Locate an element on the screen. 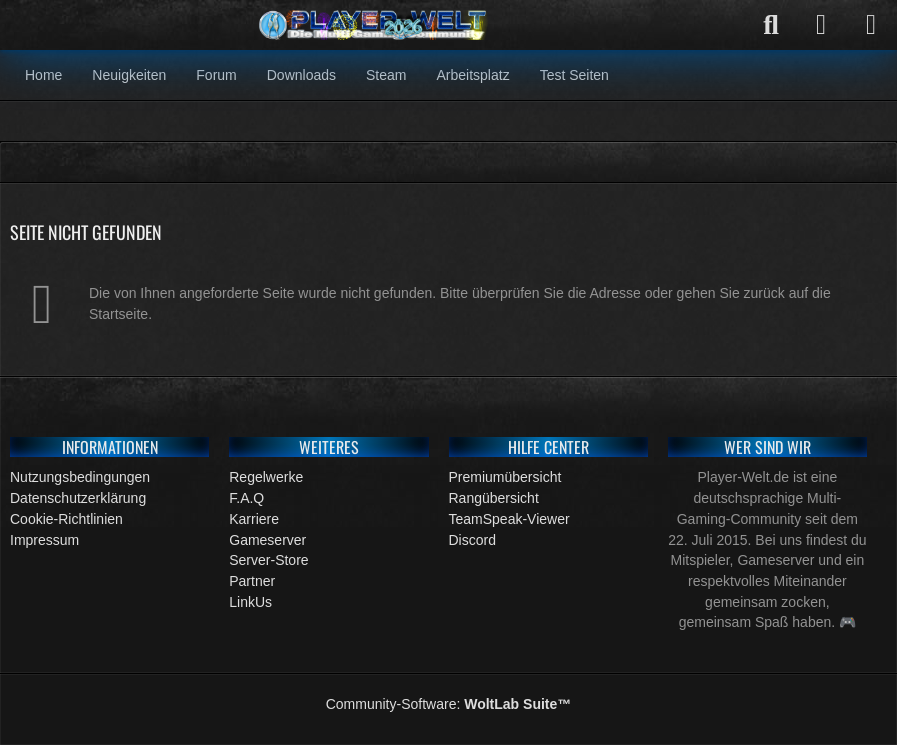  Premiumübersicht is located at coordinates (505, 477).